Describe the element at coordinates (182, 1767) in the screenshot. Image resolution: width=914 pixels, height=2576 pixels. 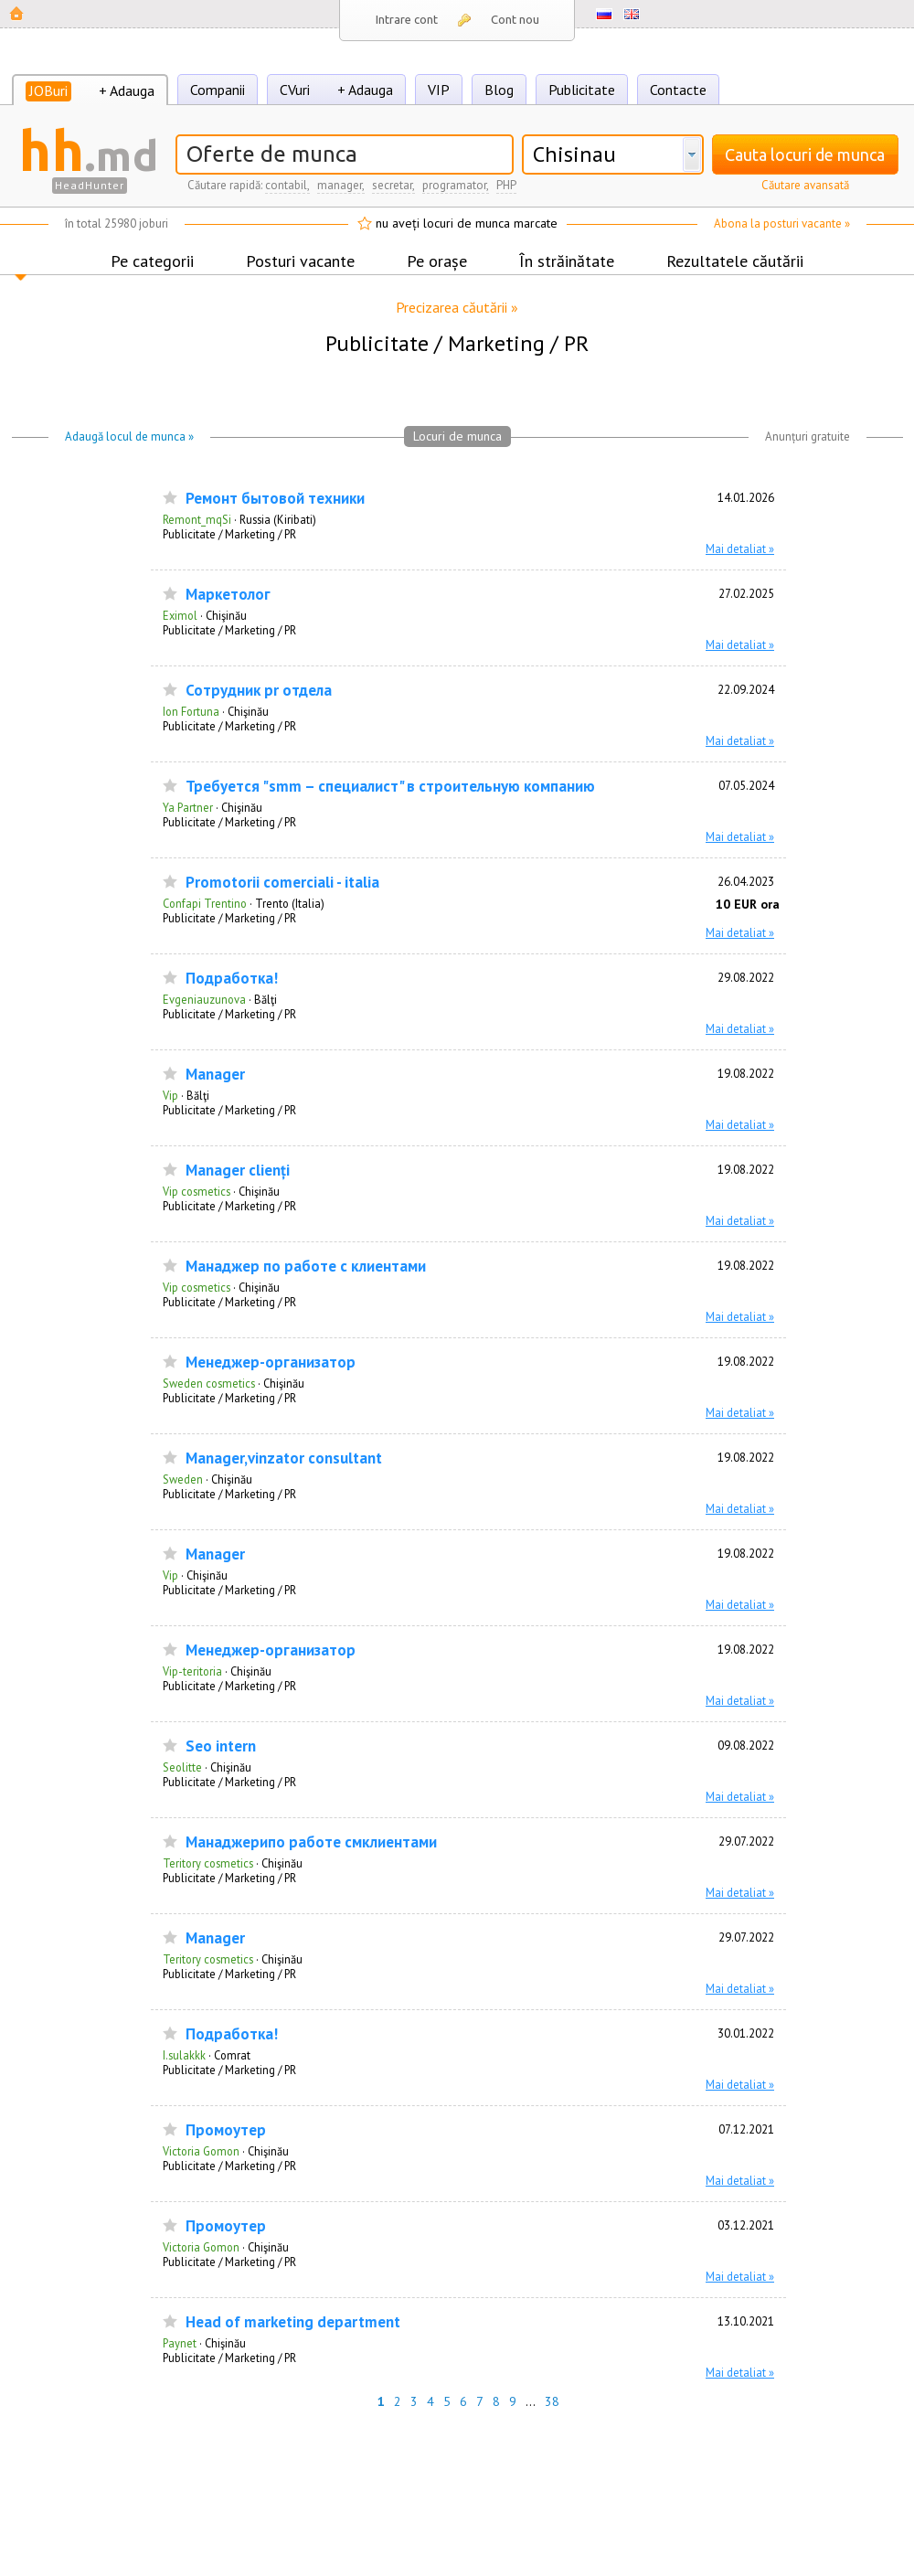
I see `Seolitte` at that location.